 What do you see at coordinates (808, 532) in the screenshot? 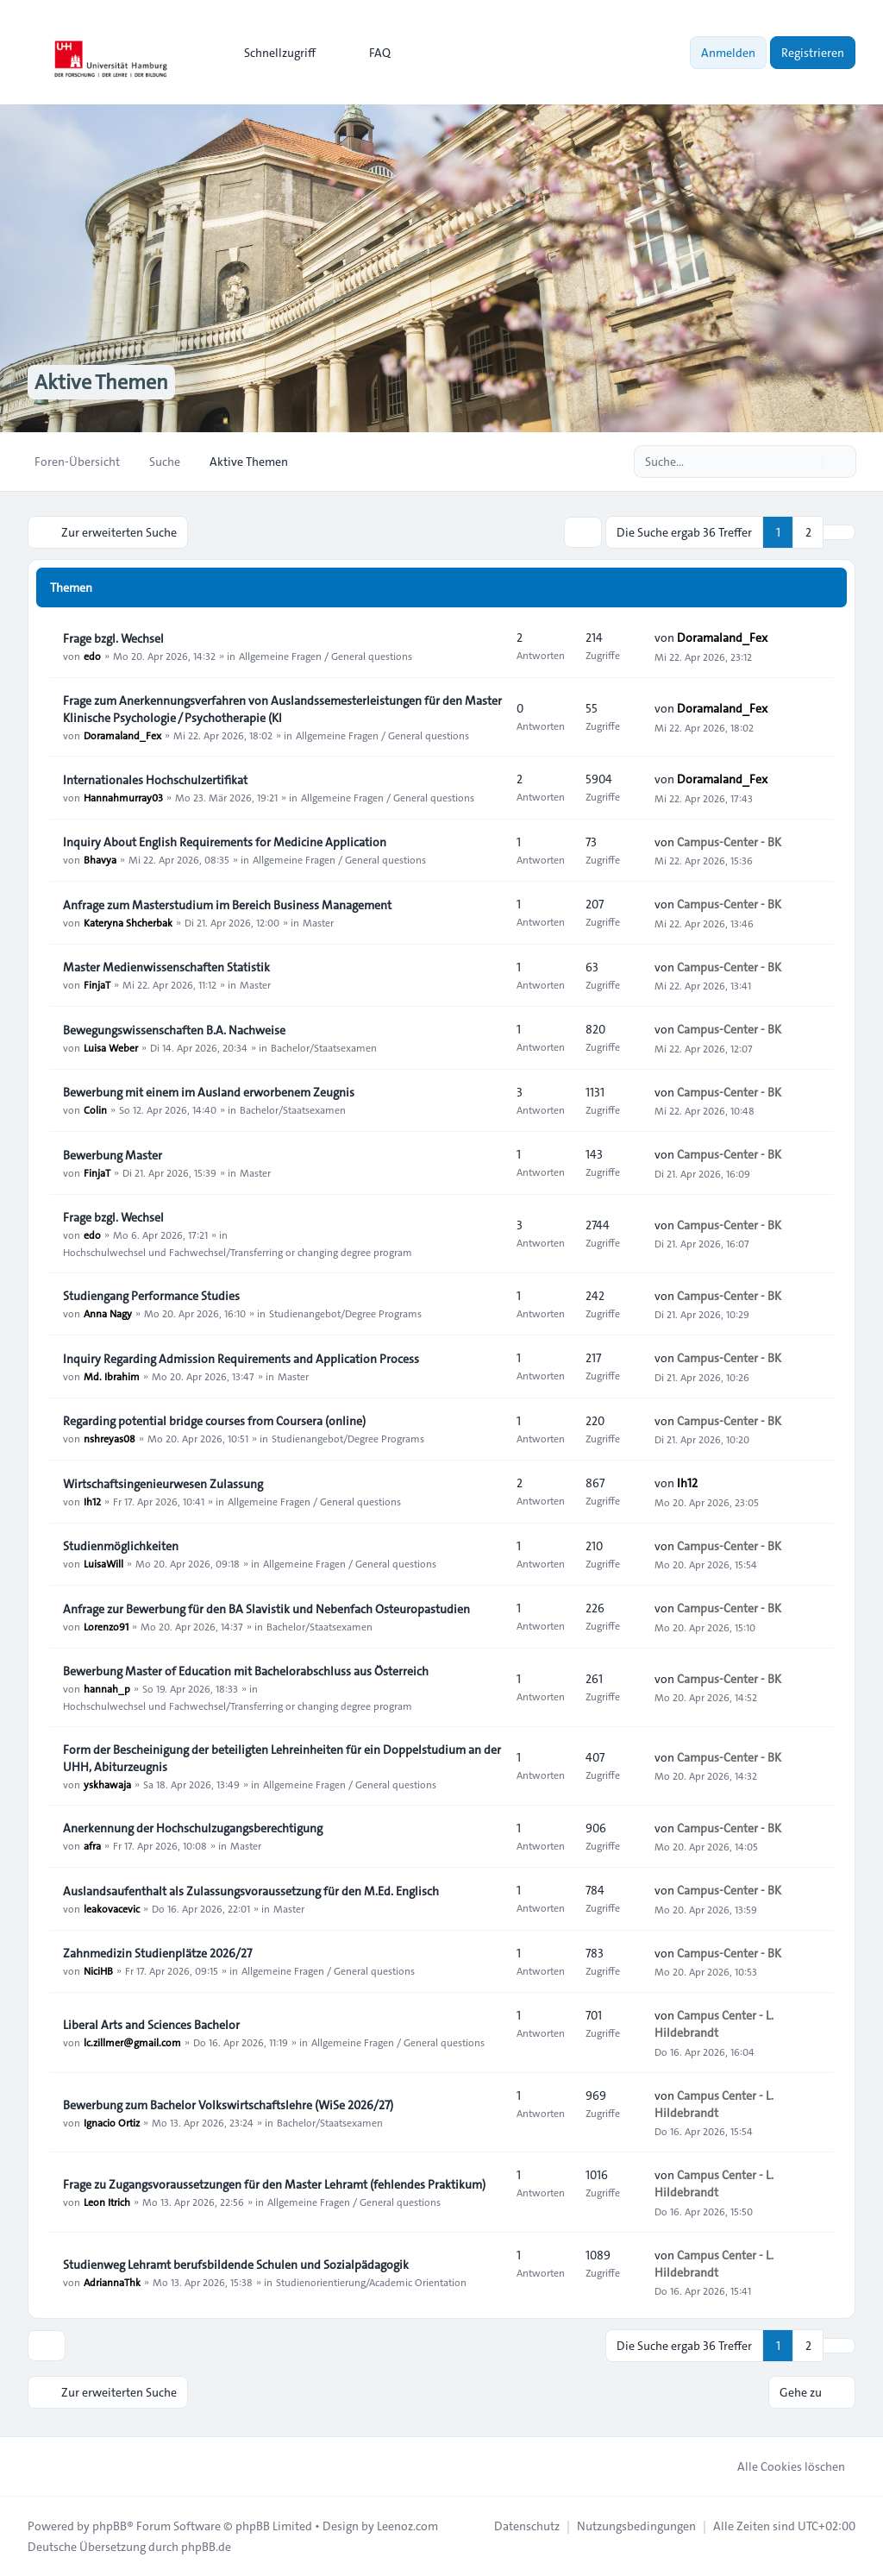
I see `2 [button]` at bounding box center [808, 532].